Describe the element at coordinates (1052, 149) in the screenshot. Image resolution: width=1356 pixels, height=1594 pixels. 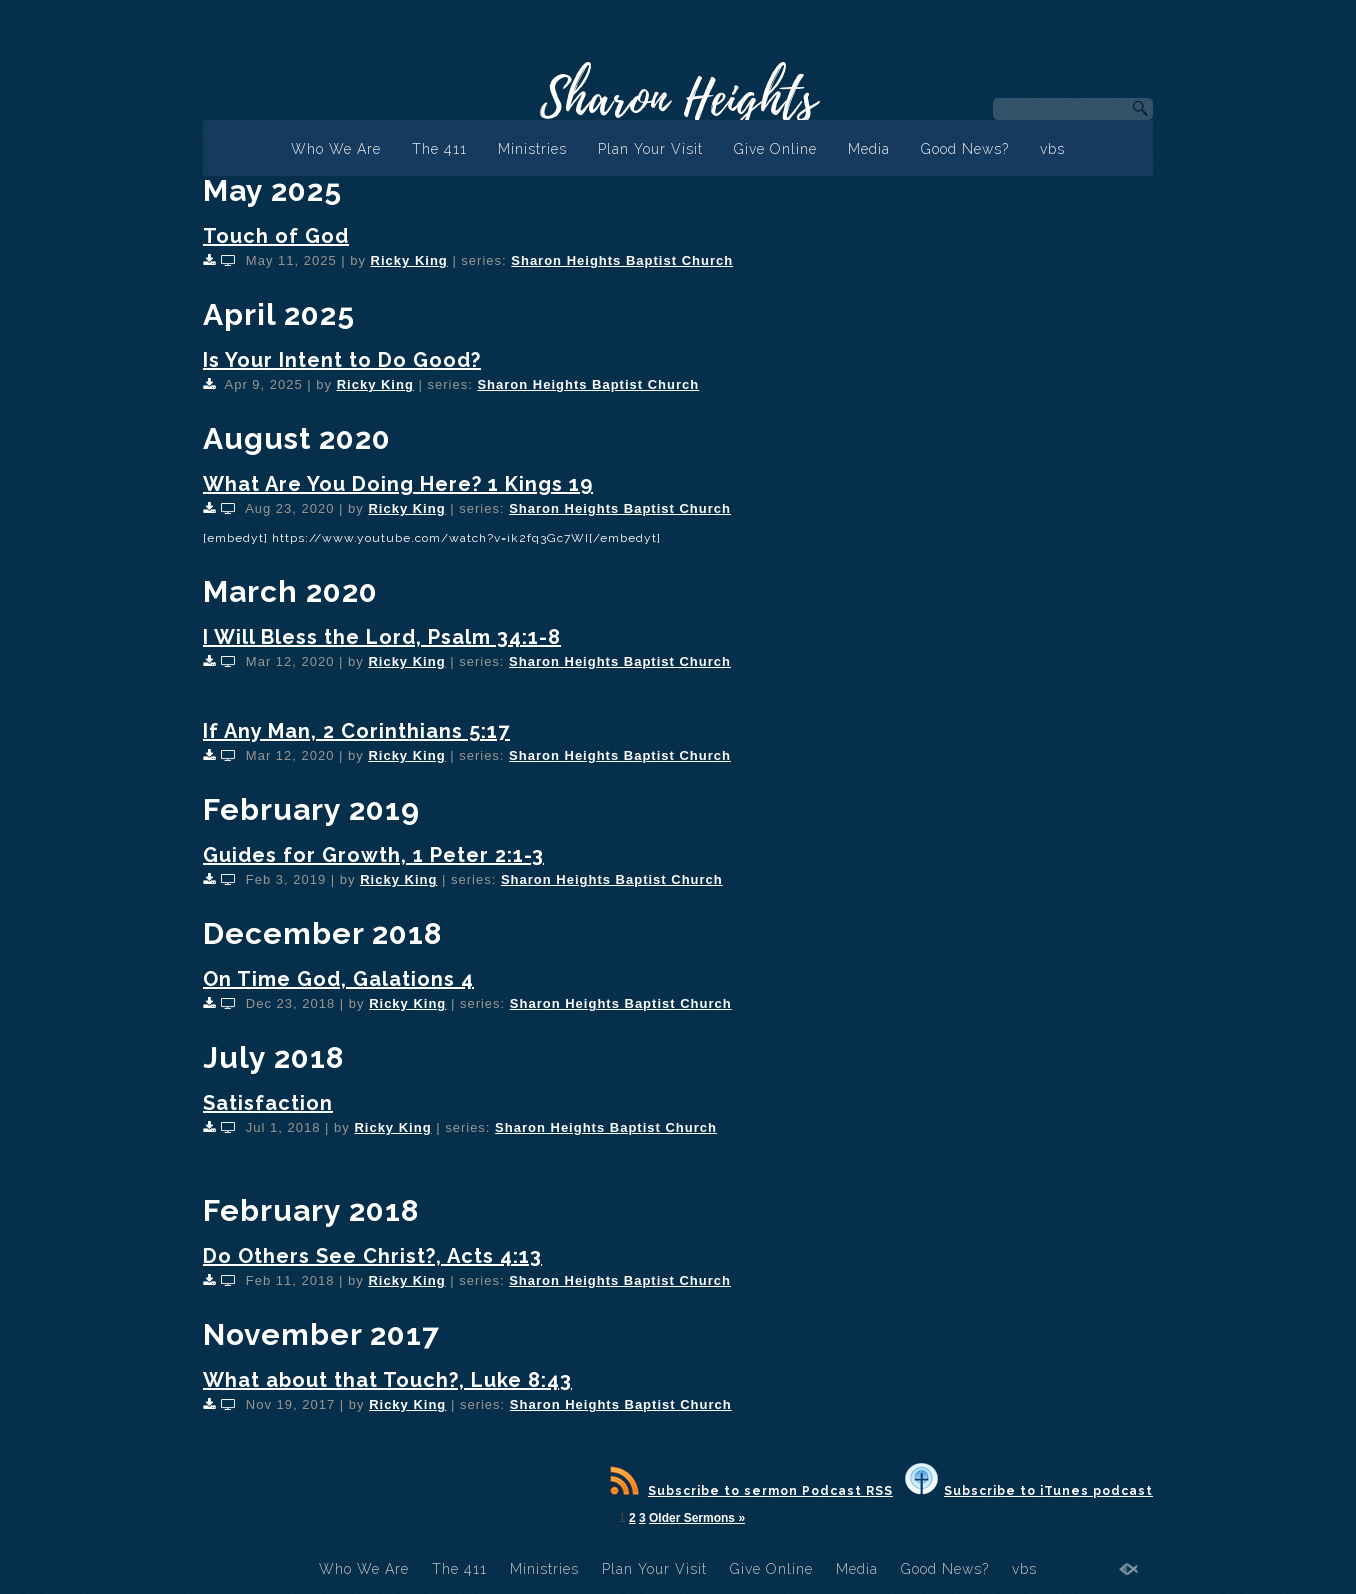
I see `vbs` at that location.